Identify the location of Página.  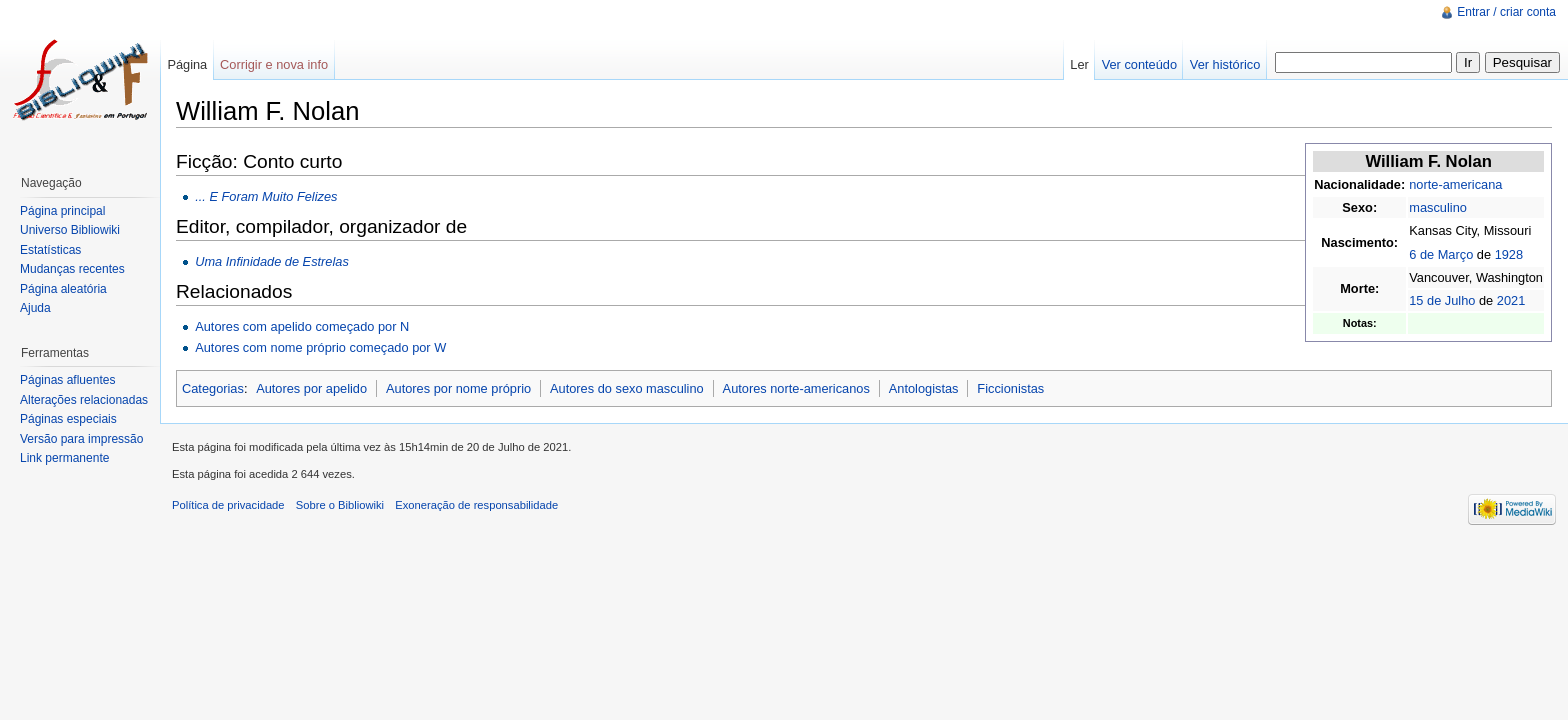
(187, 64).